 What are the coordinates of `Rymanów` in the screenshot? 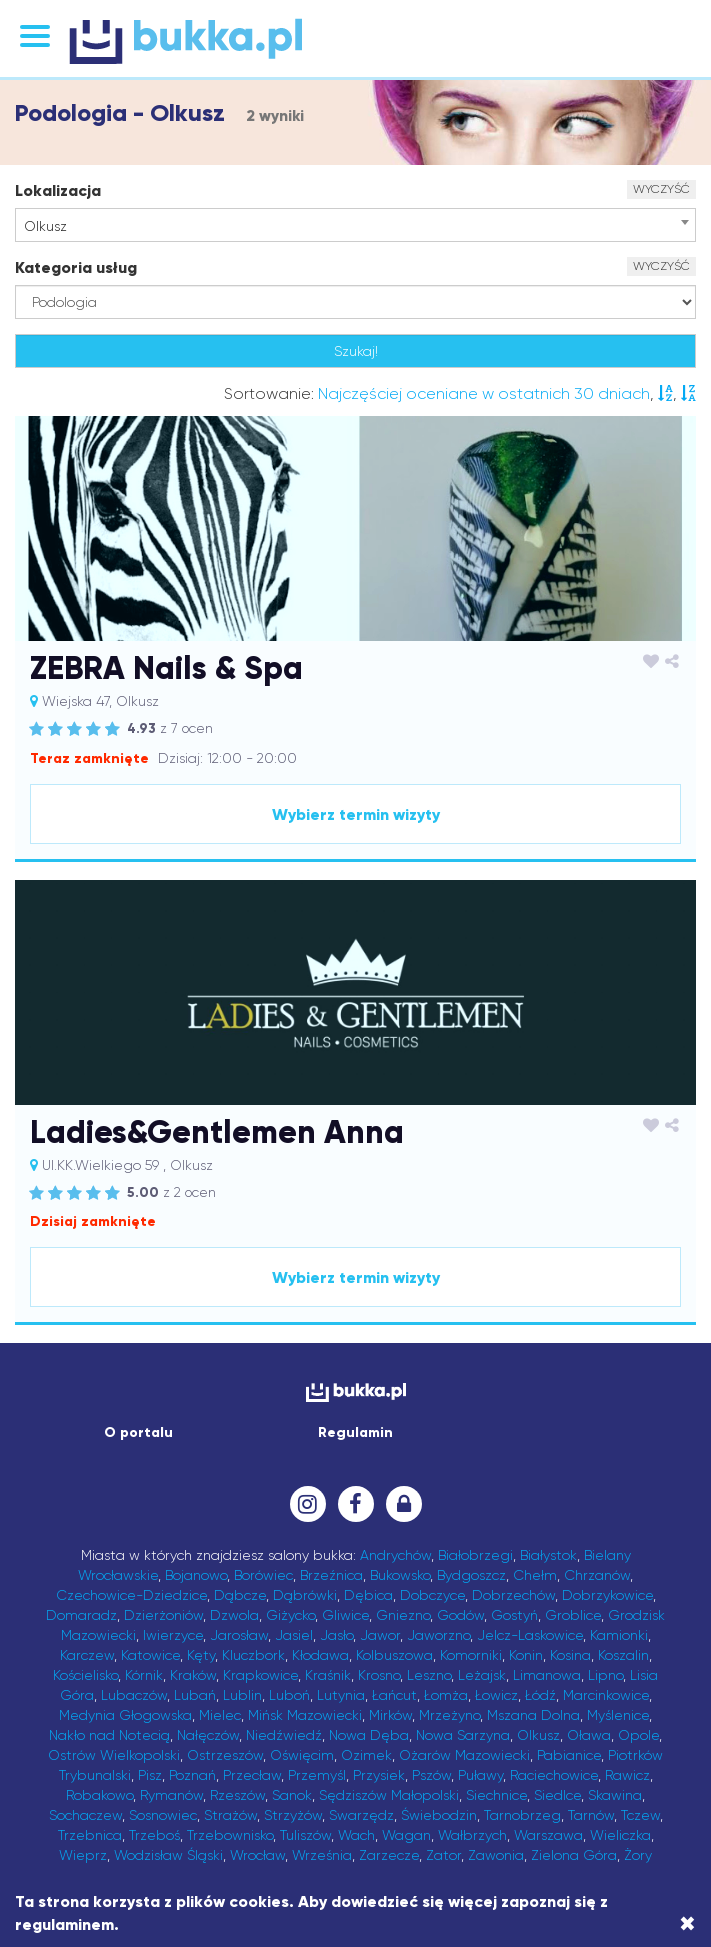 It's located at (171, 1795).